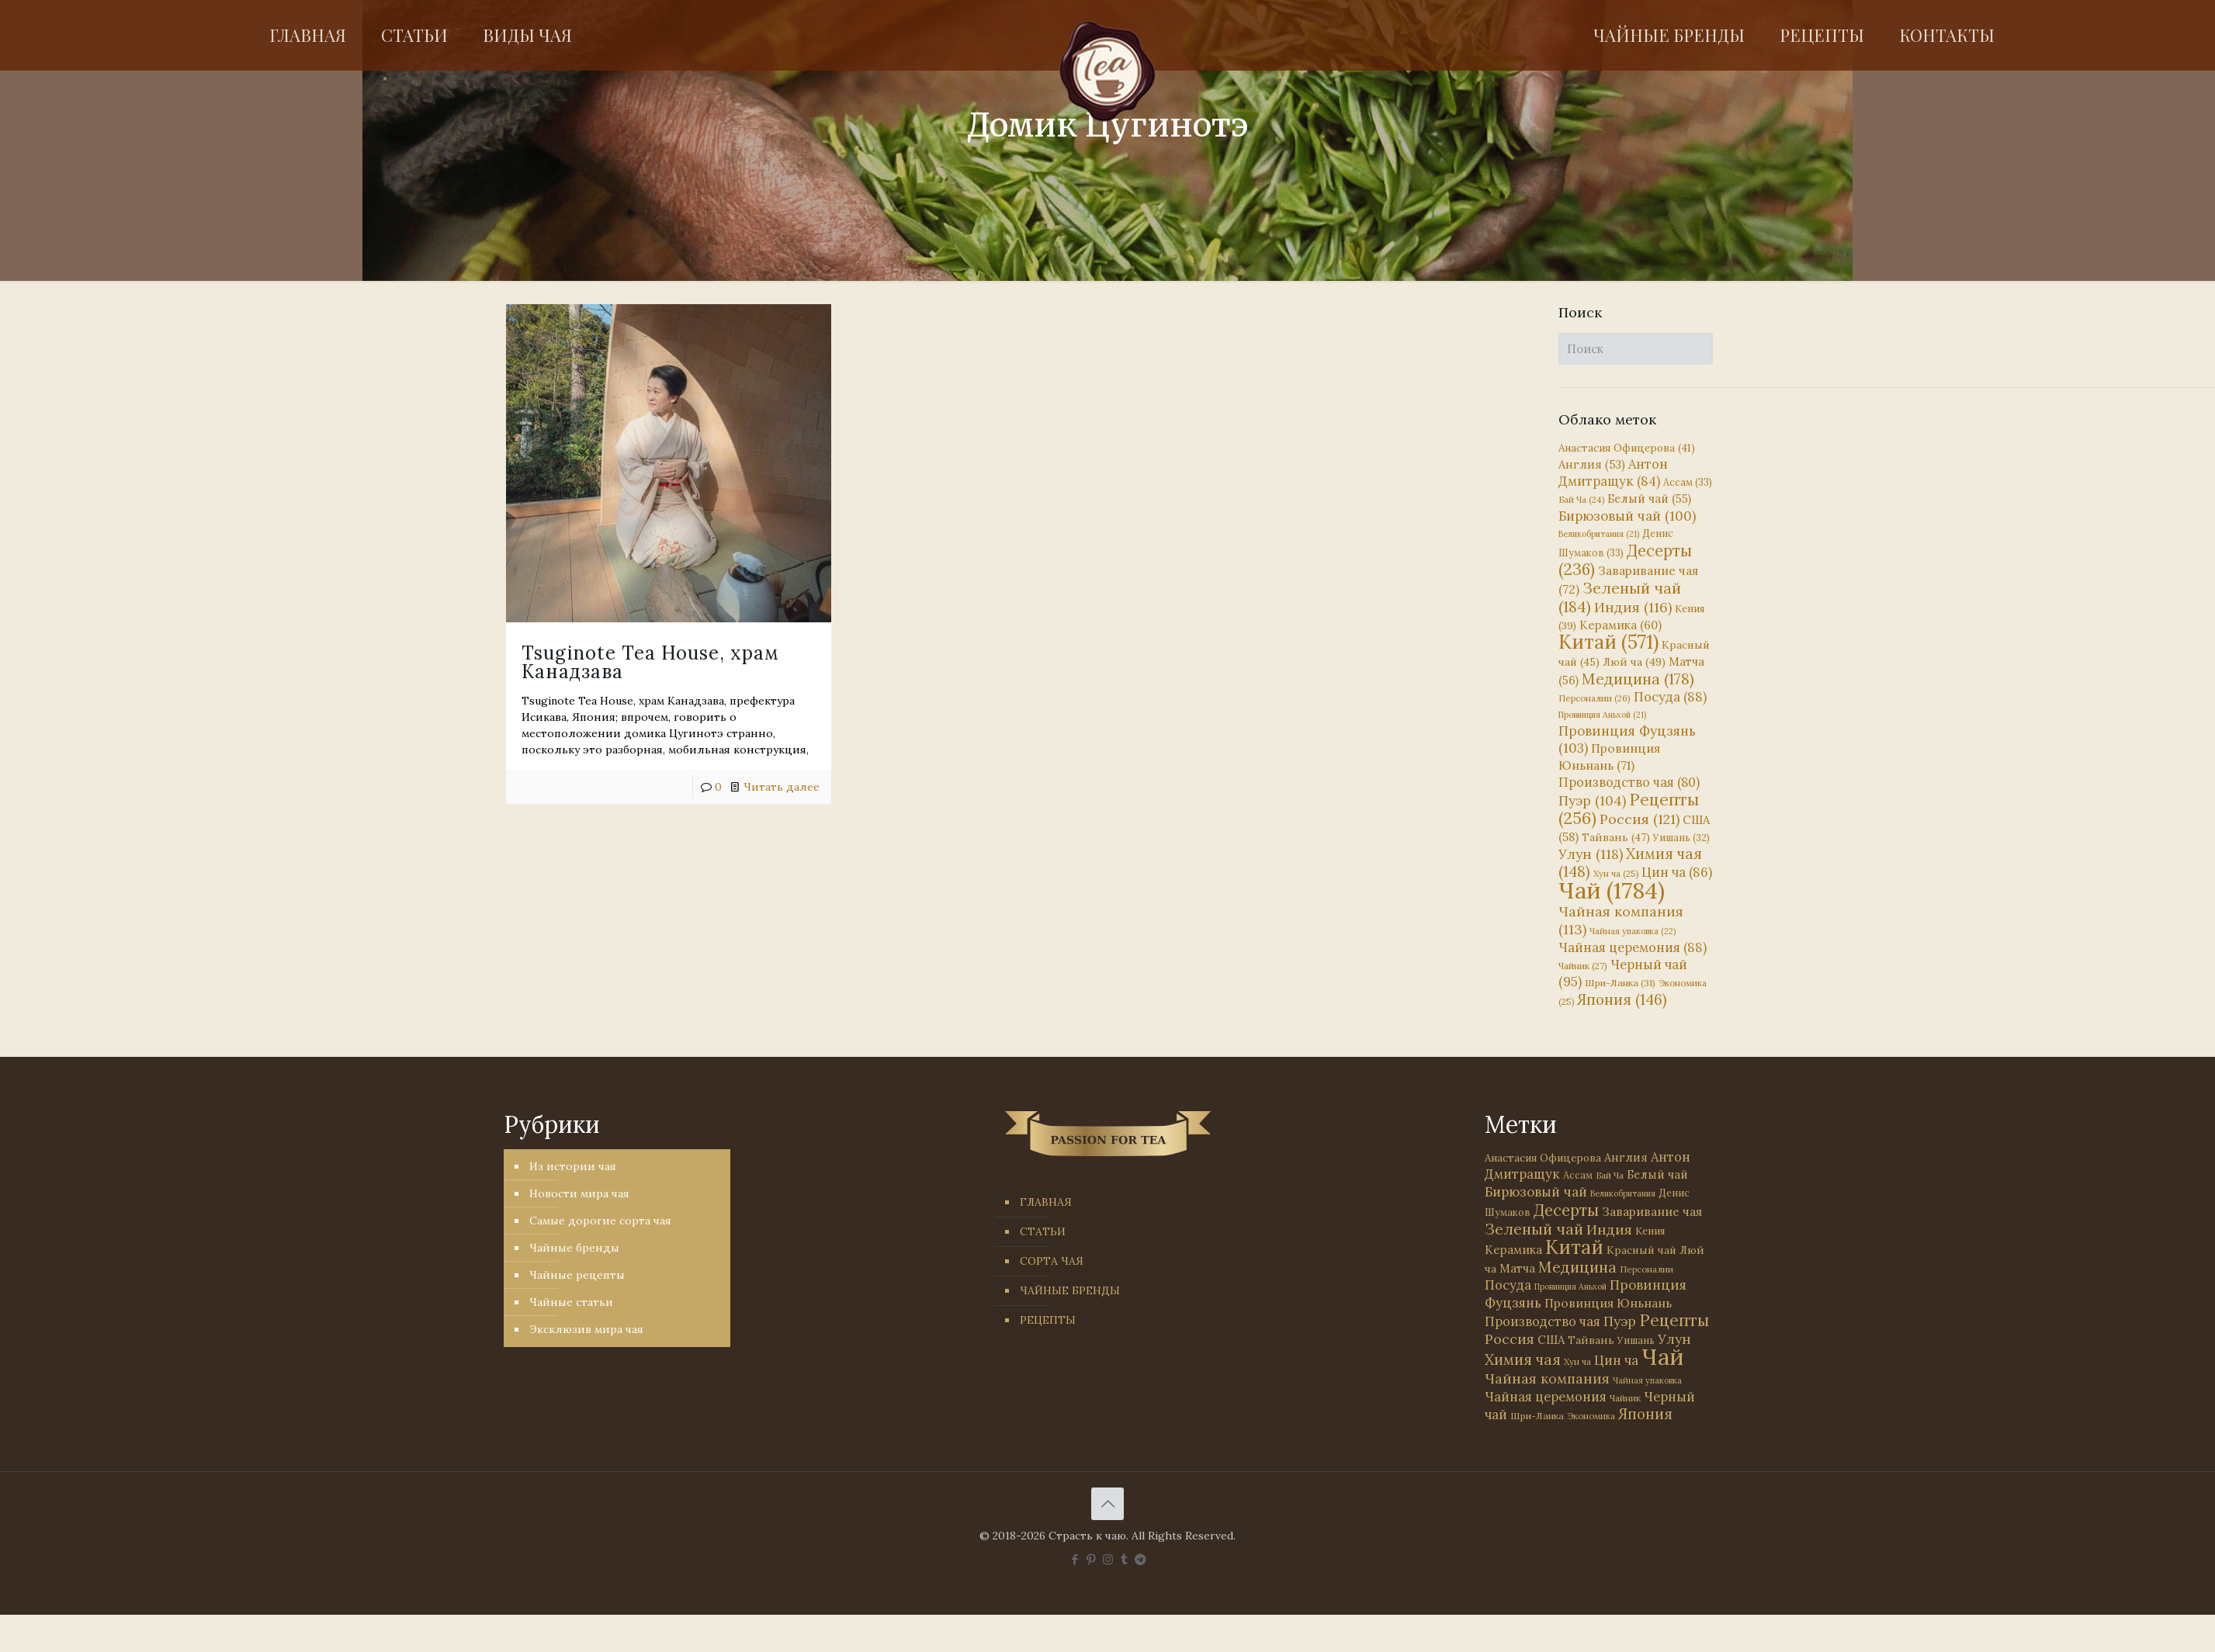 This screenshot has height=1652, width=2215. Describe the element at coordinates (1551, 1339) in the screenshot. I see `США [США (58 элементов)]` at that location.